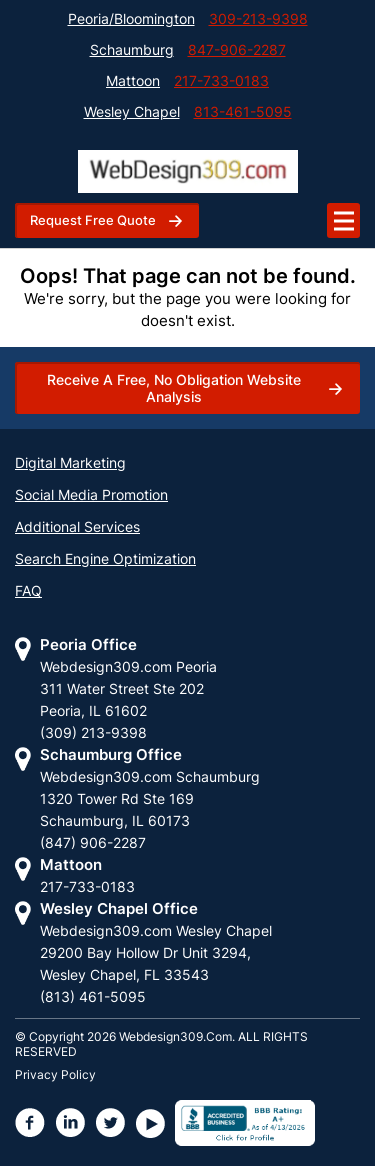  I want to click on (309) 213-9398, so click(93, 732).